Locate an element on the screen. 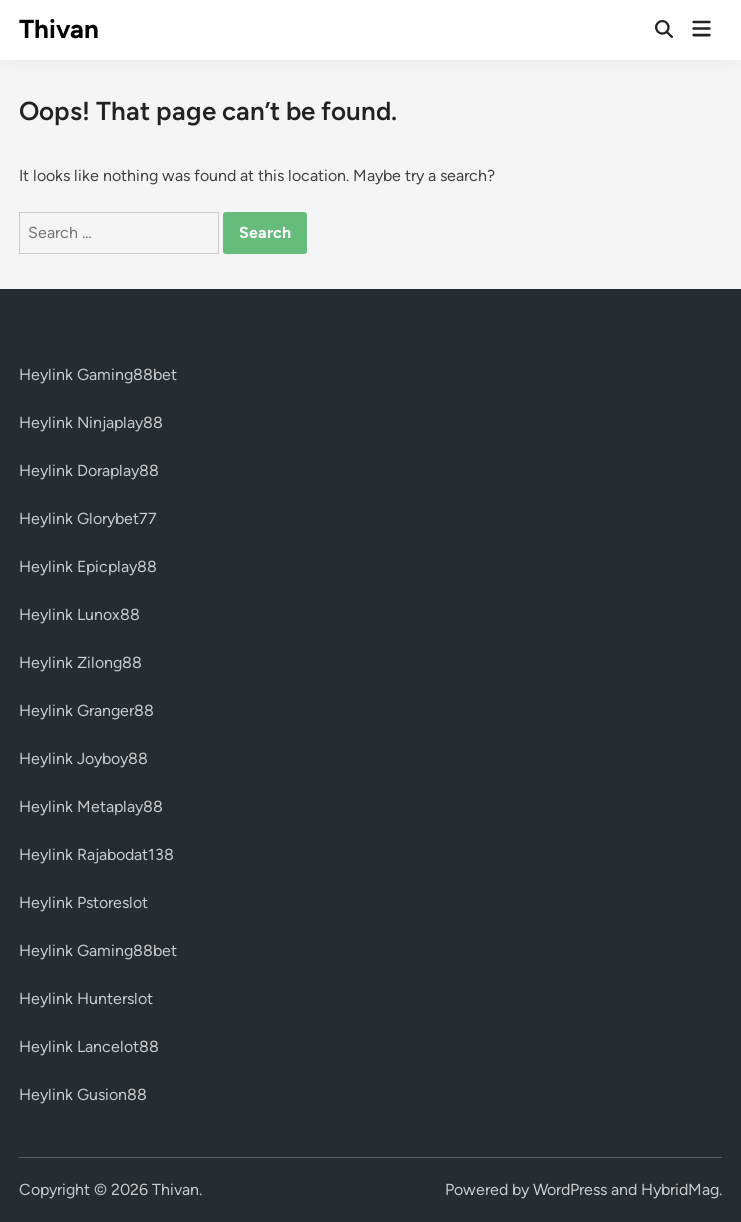 The image size is (741, 1222). Heylink Glorybet77 is located at coordinates (88, 518).